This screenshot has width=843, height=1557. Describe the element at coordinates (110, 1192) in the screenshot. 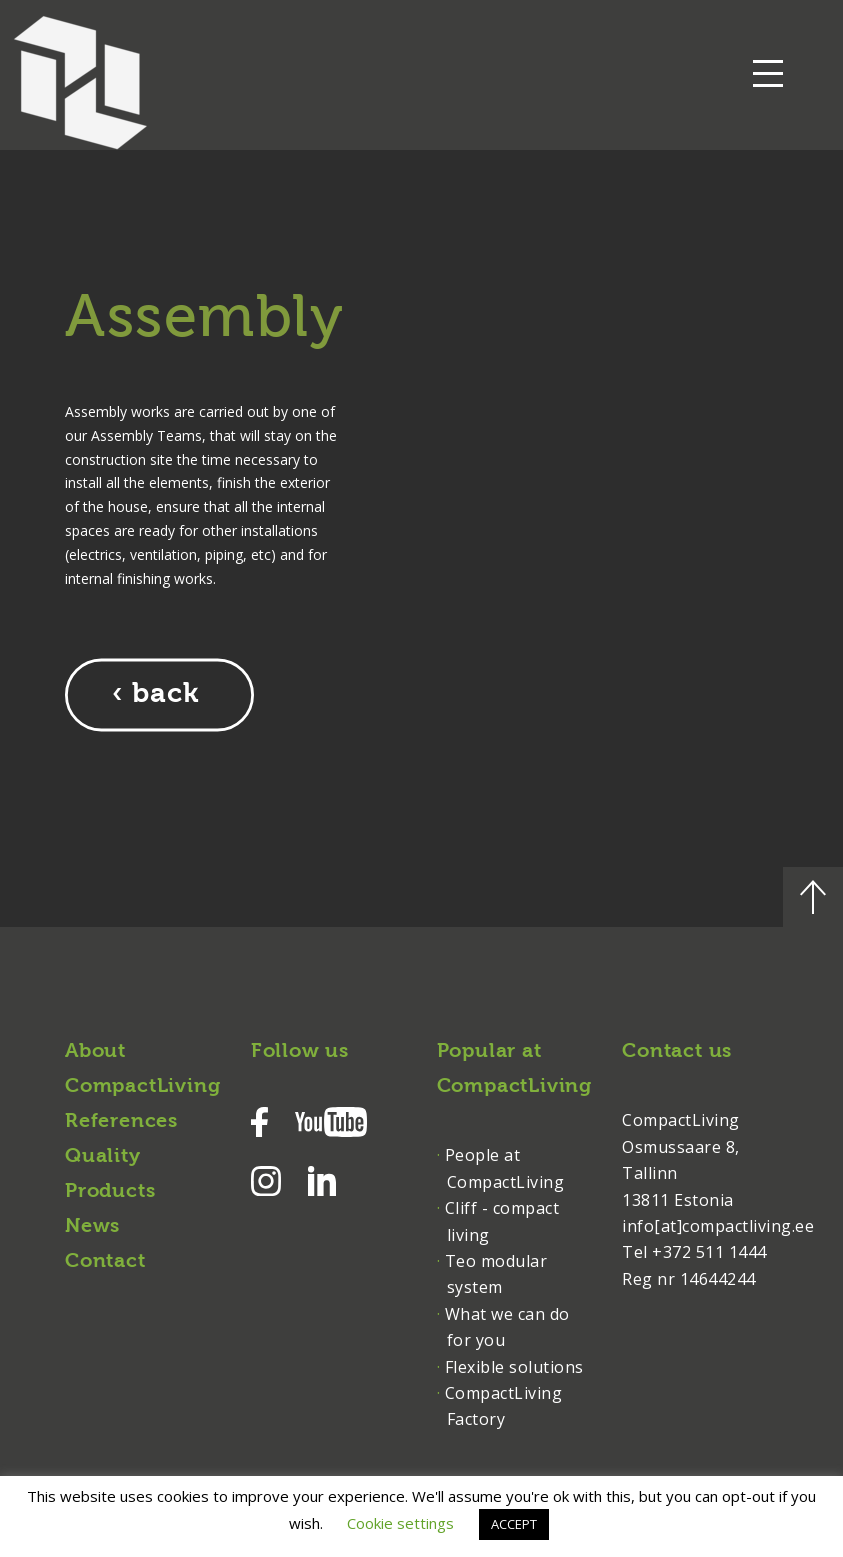

I see `Products` at that location.